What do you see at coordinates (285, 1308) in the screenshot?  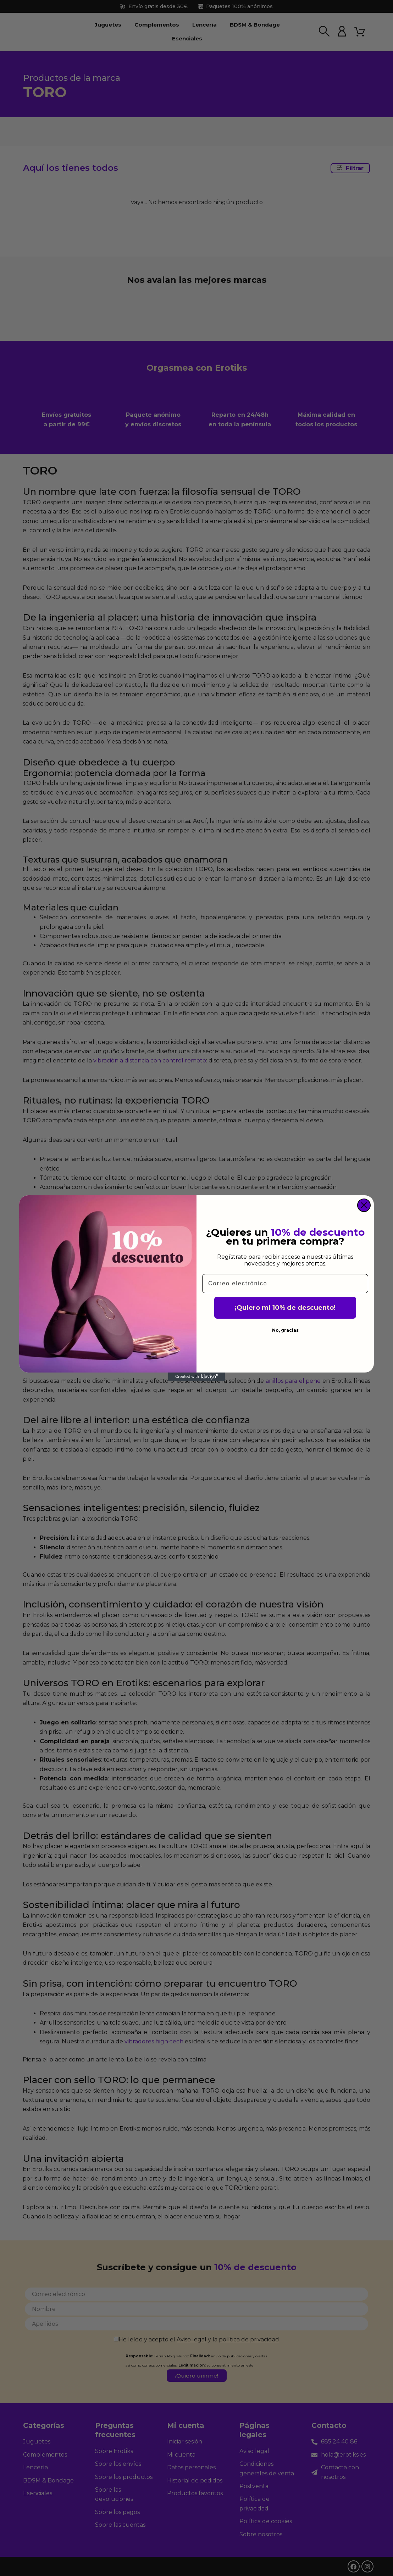 I see `¡Quiero mi 10% de descuento!` at bounding box center [285, 1308].